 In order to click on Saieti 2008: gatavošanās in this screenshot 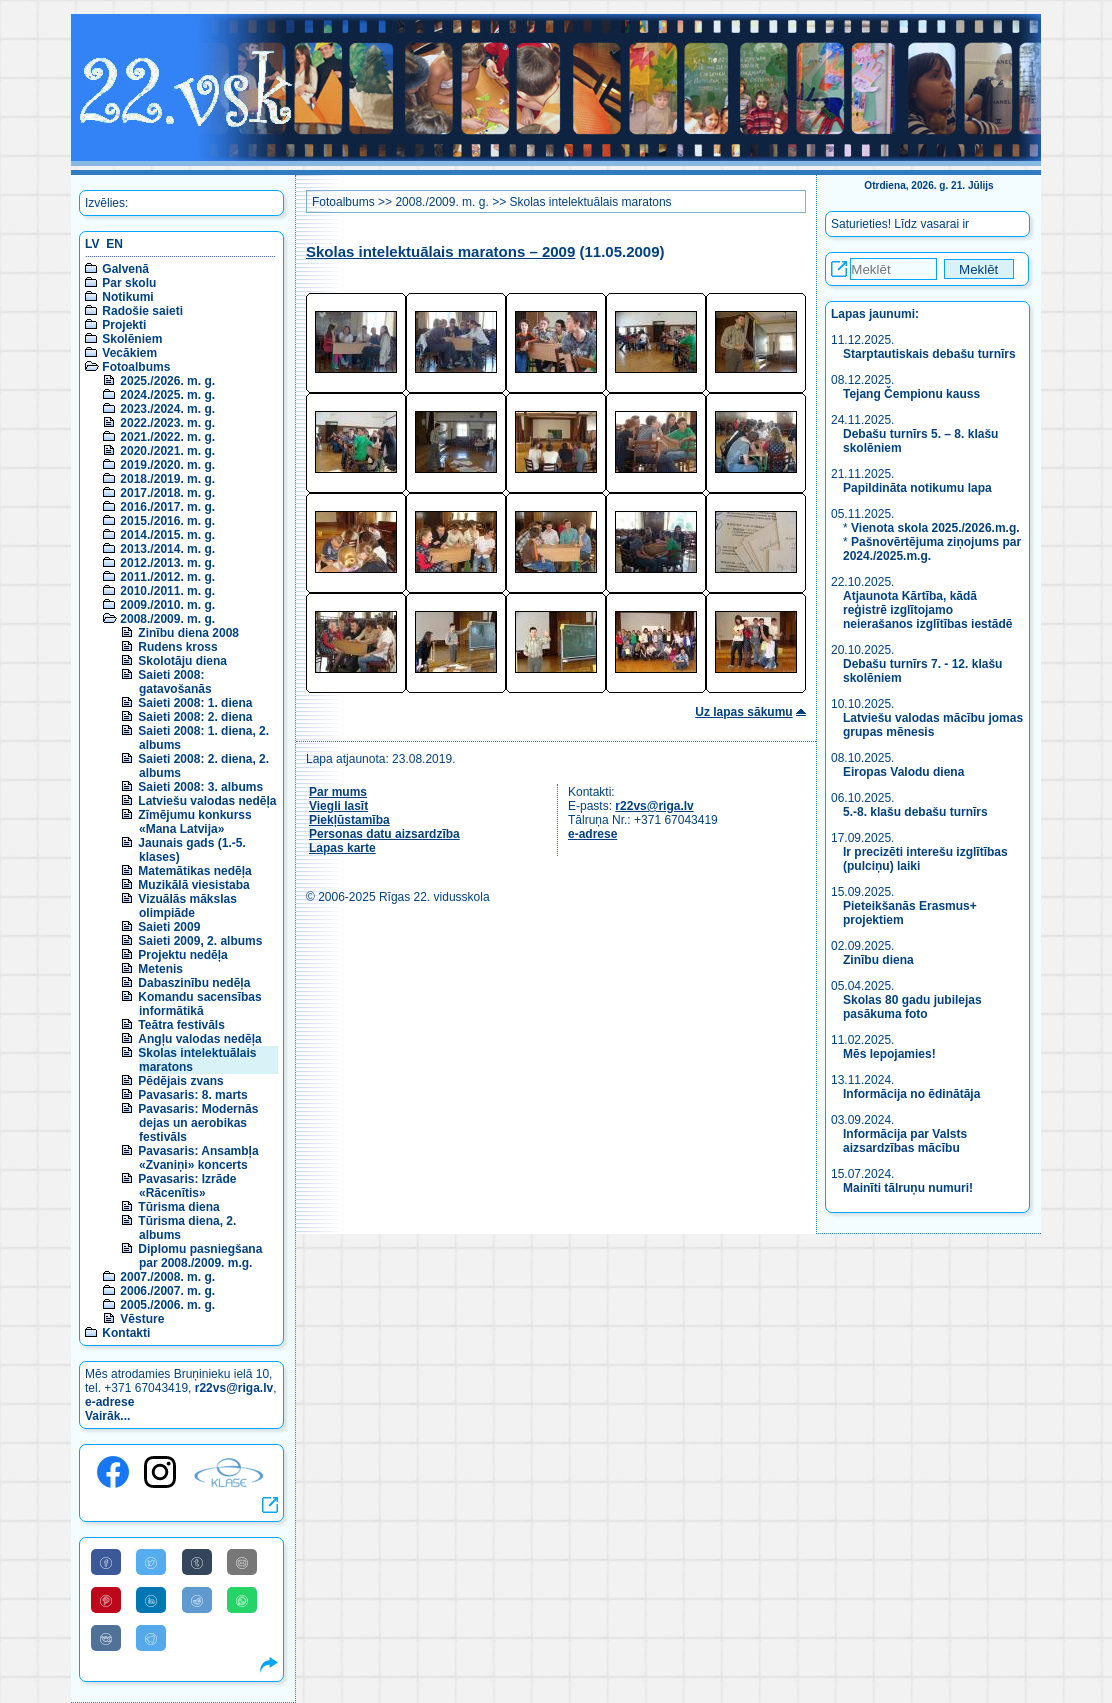, I will do `click(174, 682)`.